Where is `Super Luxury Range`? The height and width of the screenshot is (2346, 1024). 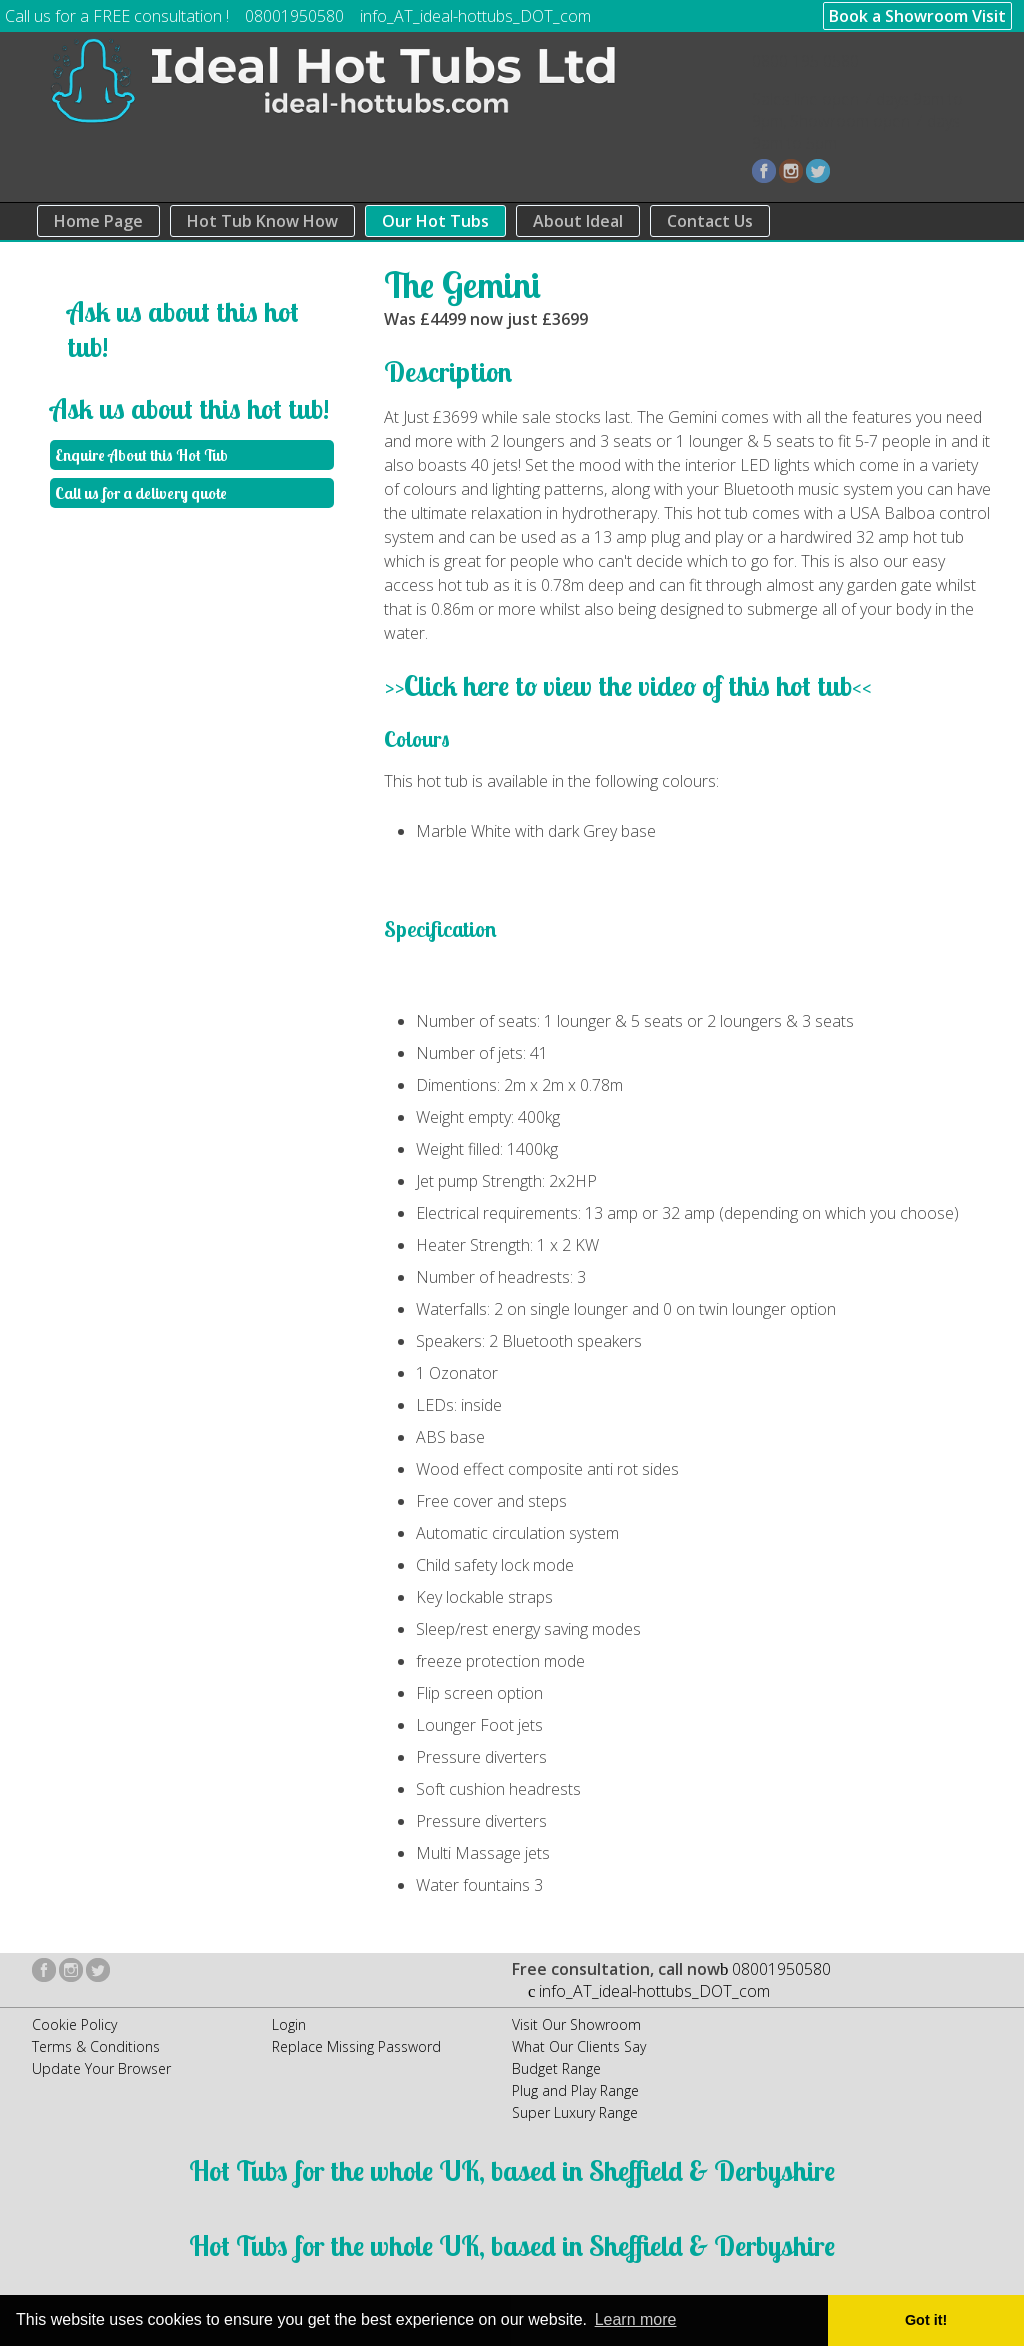
Super Luxury Range is located at coordinates (575, 2112).